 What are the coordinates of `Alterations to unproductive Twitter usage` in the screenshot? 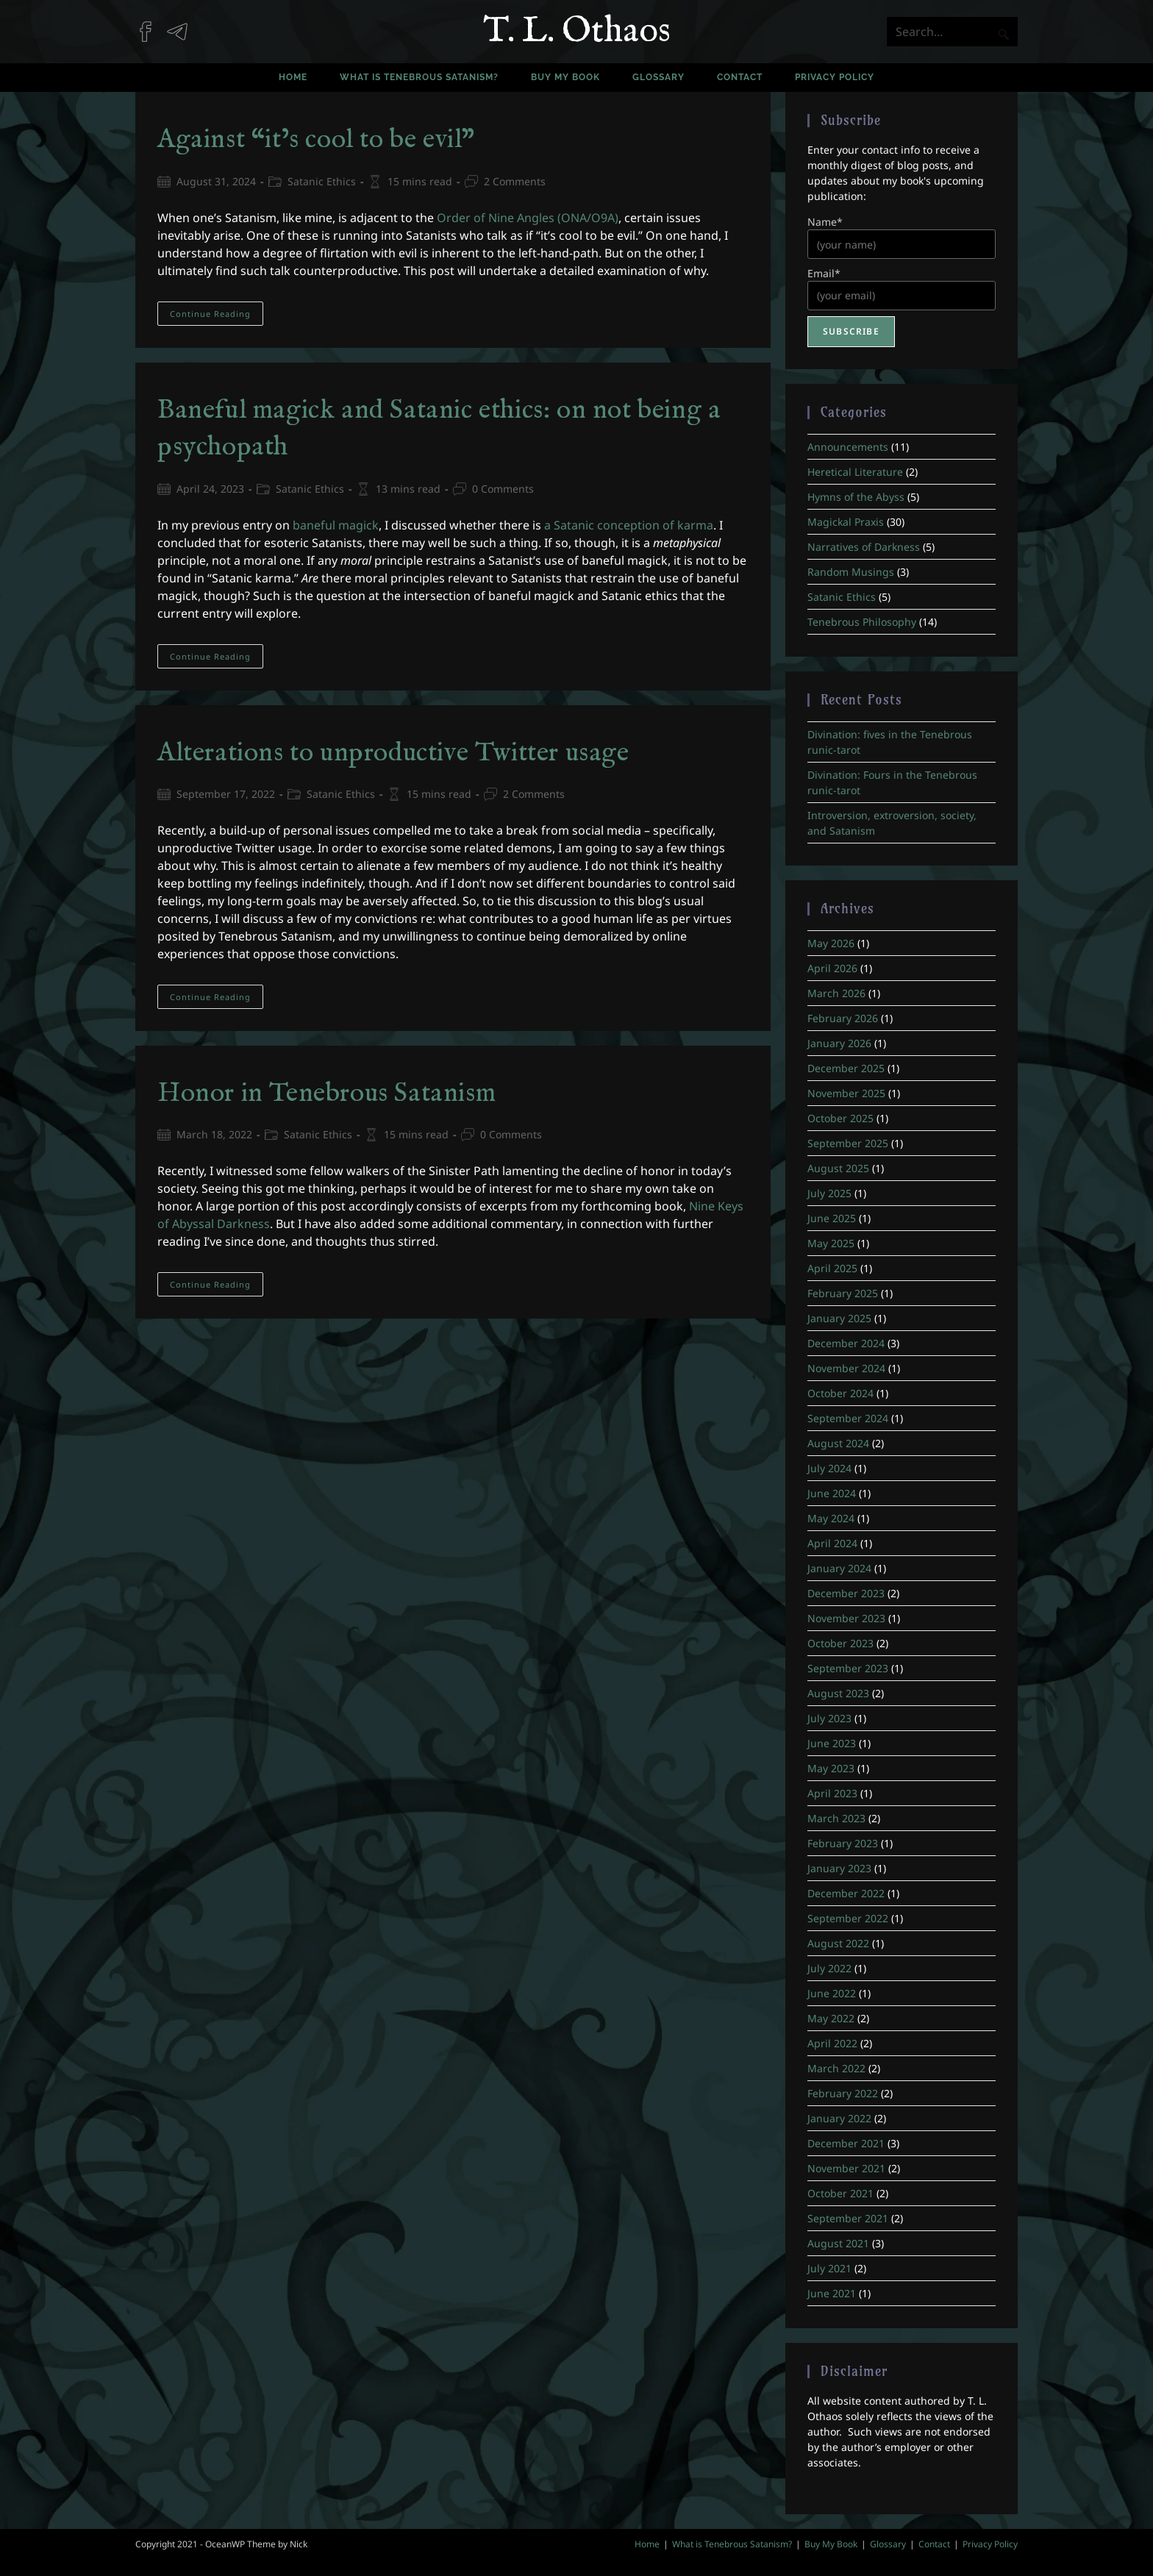 It's located at (393, 753).